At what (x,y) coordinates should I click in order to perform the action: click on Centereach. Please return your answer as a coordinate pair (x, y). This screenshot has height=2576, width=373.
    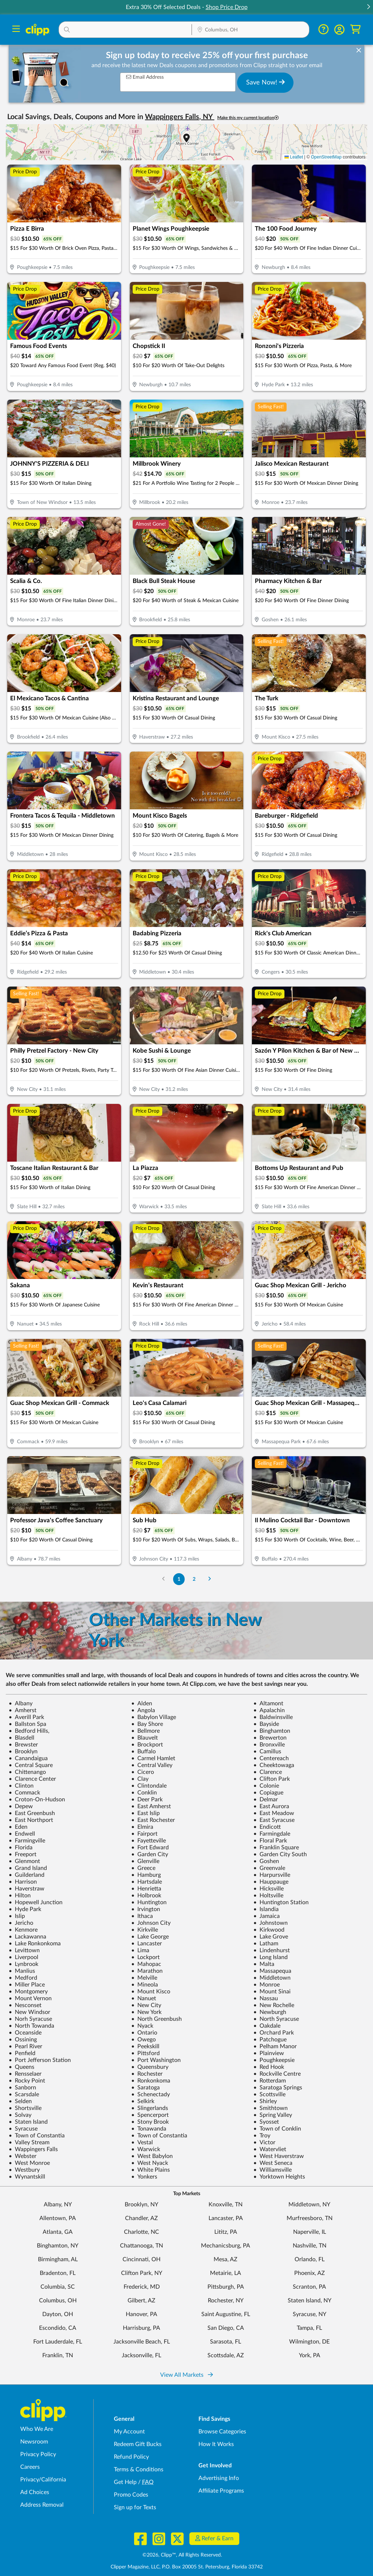
    Looking at the image, I should click on (271, 1758).